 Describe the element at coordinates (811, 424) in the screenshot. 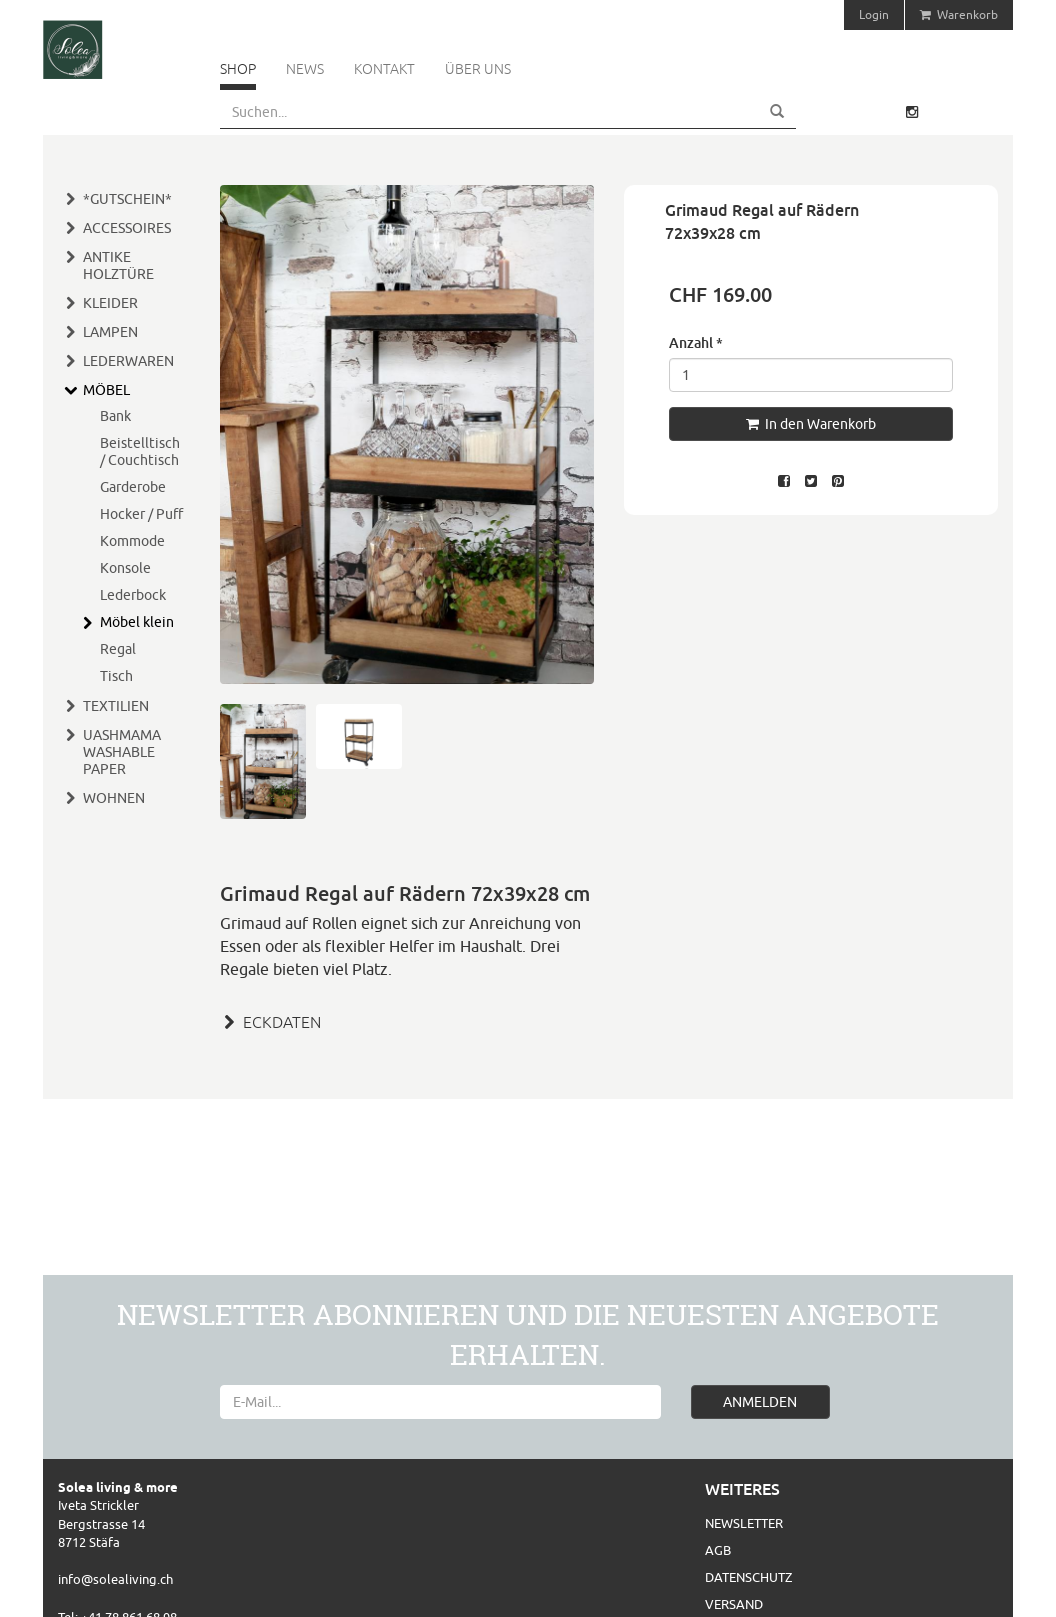

I see `In den Warenkorb` at that location.